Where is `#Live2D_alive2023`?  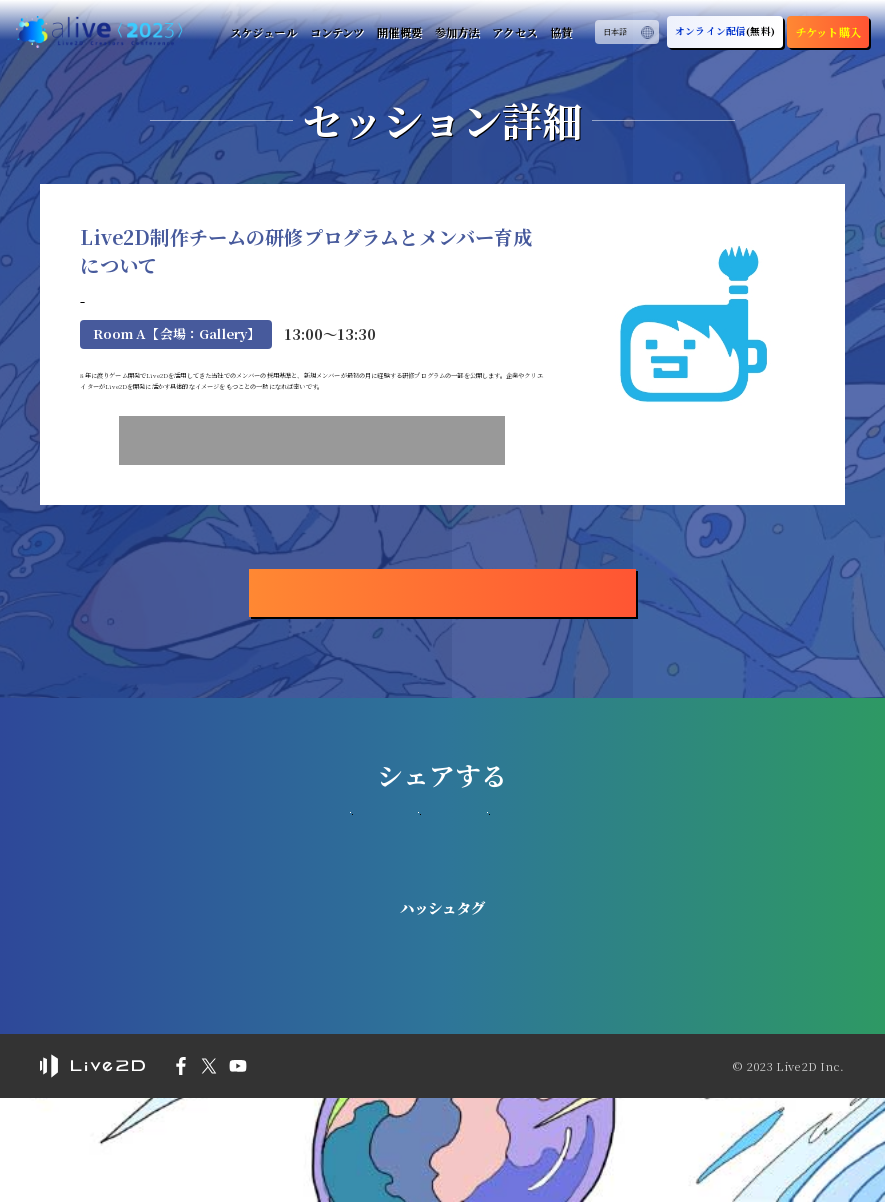 #Live2D_alive2023 is located at coordinates (442, 1045).